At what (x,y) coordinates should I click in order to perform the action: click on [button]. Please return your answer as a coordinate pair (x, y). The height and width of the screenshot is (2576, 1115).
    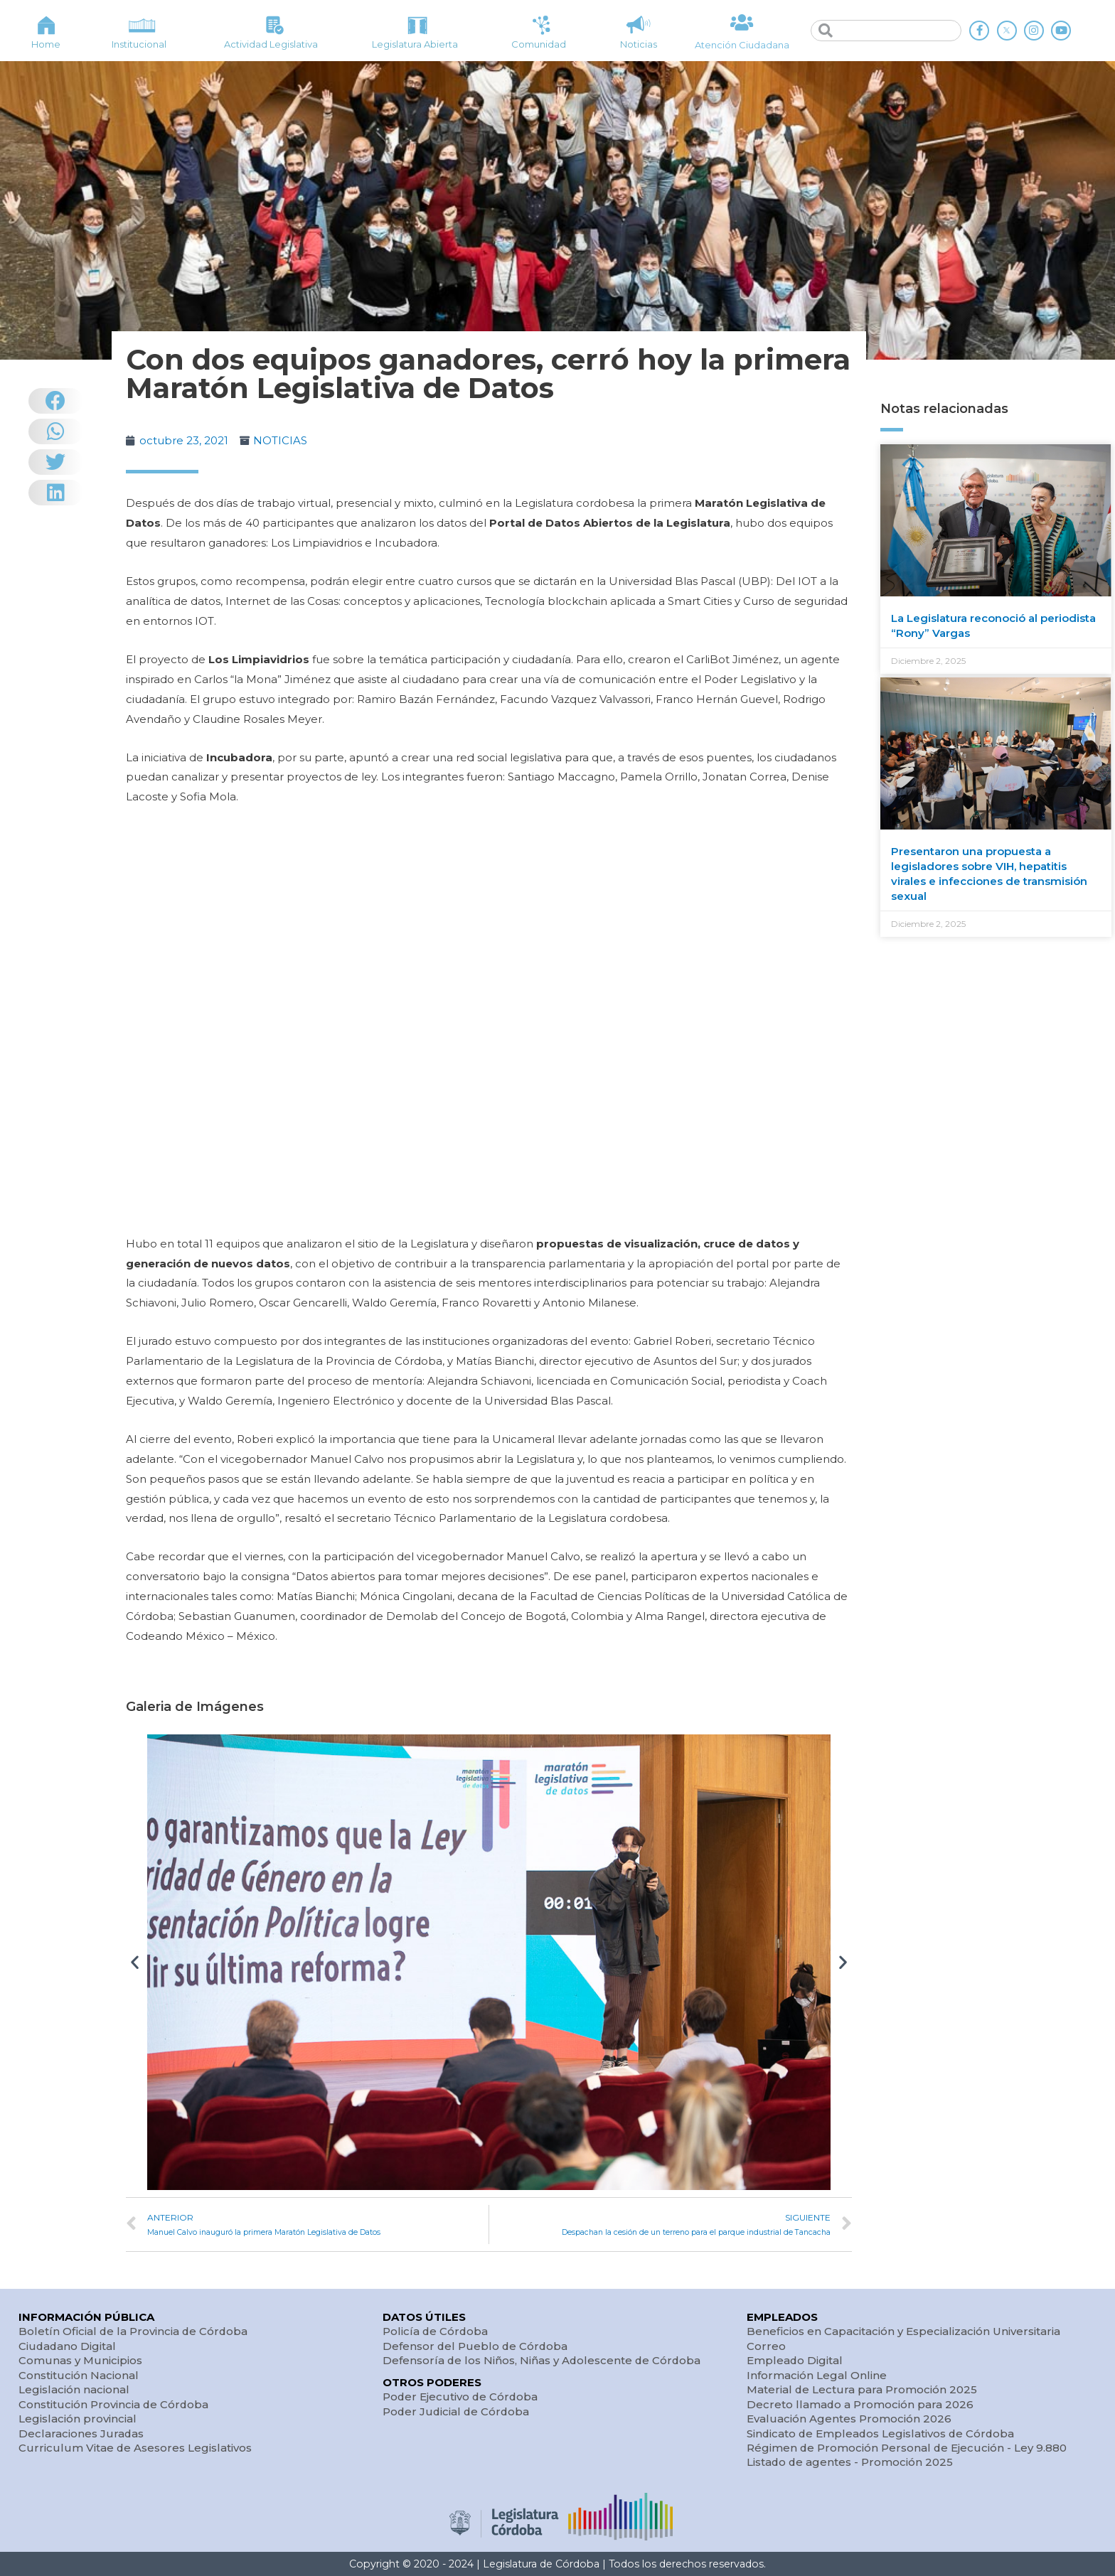
    Looking at the image, I should click on (135, 1962).